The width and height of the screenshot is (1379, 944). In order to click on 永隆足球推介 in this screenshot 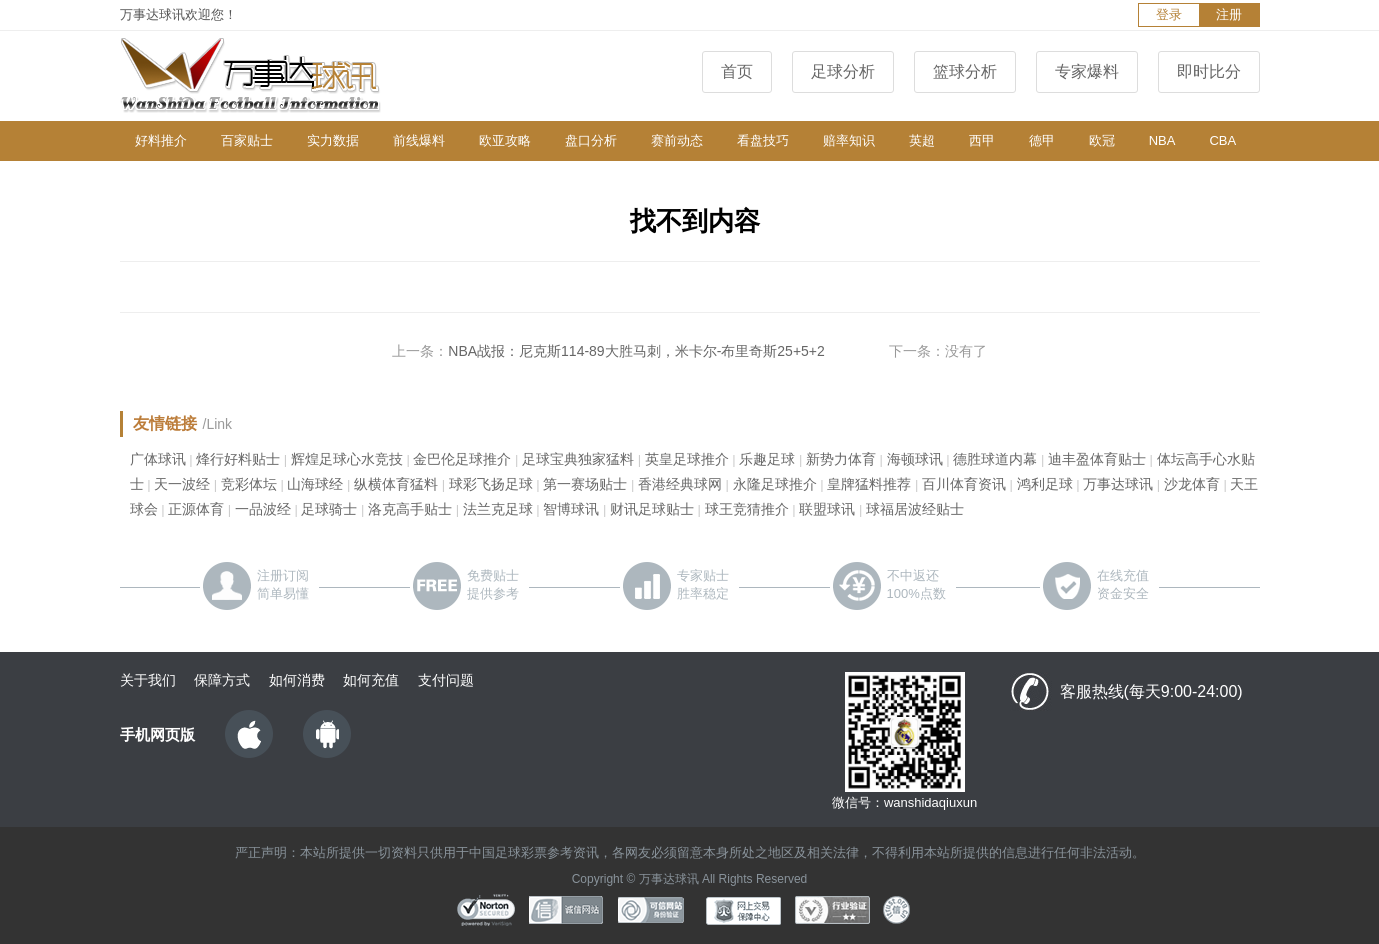, I will do `click(775, 484)`.